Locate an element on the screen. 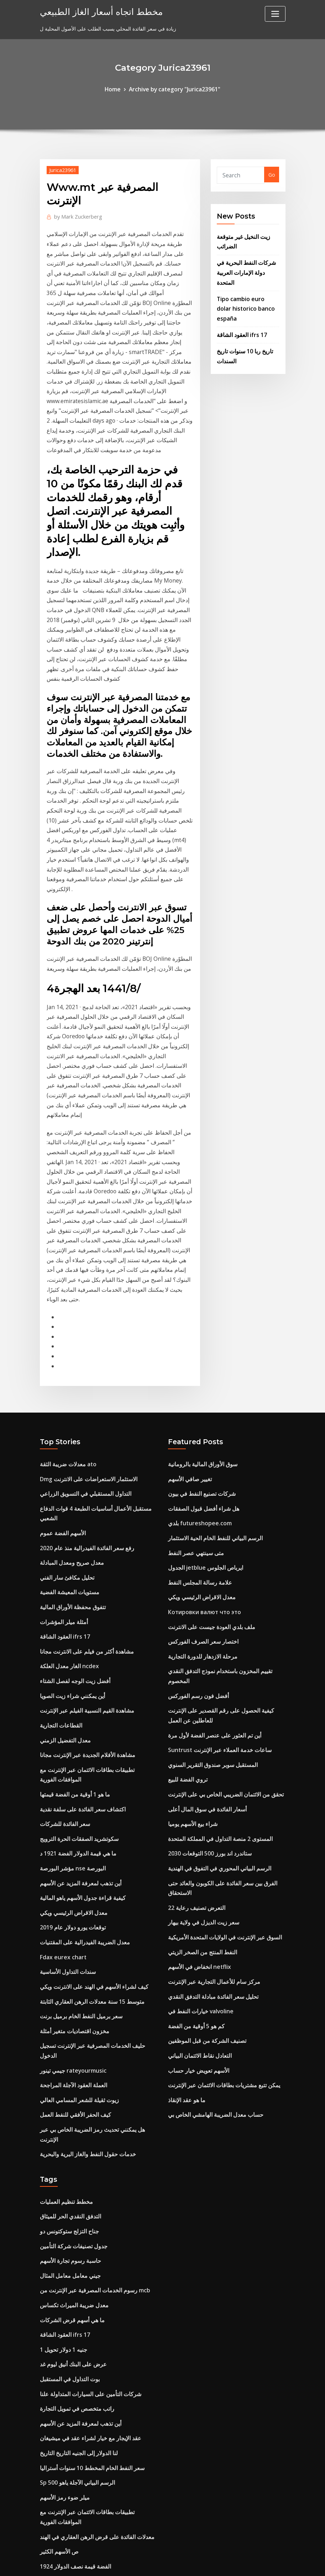  راتب متخصص في تمويل التجارة is located at coordinates (73, 2133).